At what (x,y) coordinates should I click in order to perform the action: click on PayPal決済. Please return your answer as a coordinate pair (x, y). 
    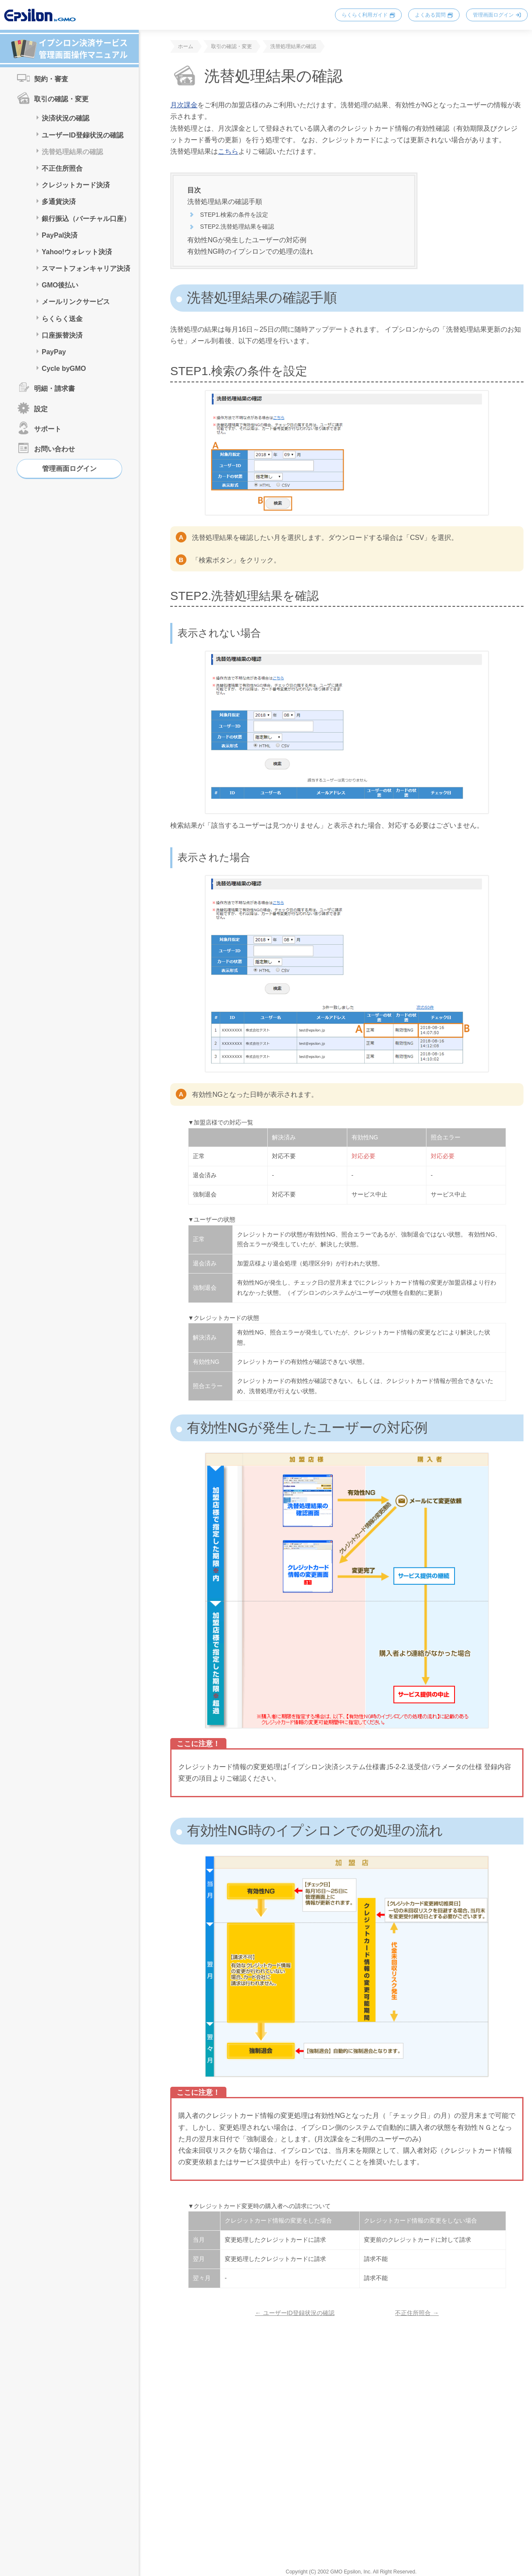
    Looking at the image, I should click on (59, 235).